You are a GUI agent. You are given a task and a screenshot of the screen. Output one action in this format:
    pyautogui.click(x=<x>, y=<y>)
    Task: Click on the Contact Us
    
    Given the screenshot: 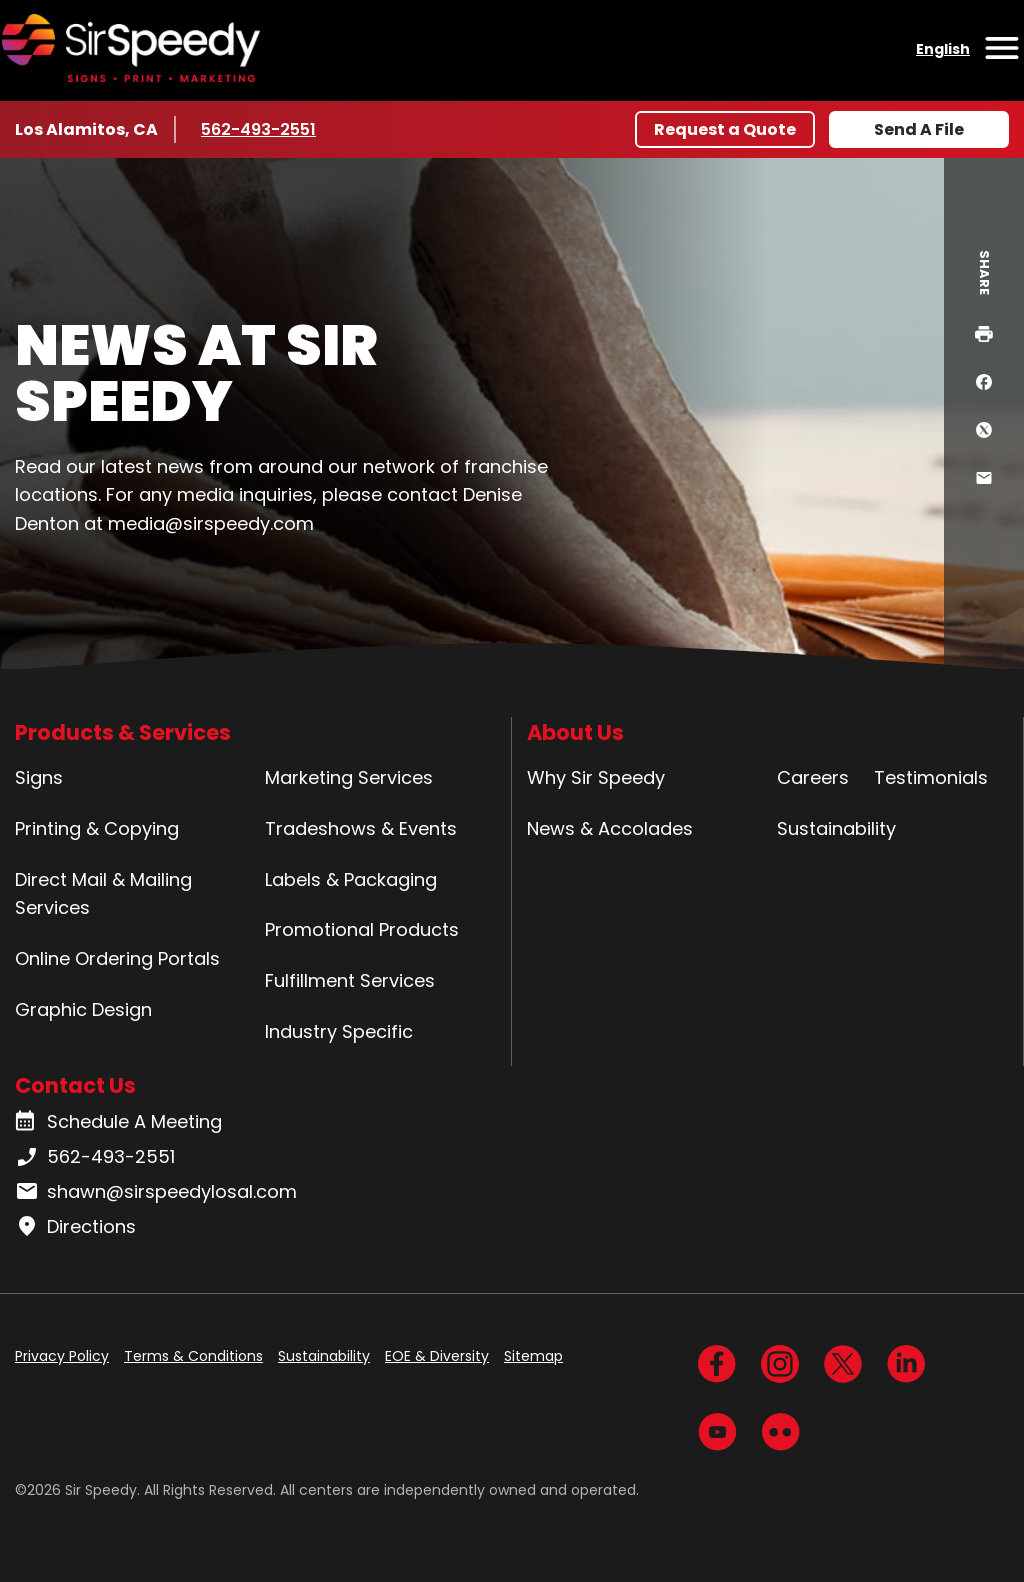 What is the action you would take?
    pyautogui.click(x=75, y=1085)
    